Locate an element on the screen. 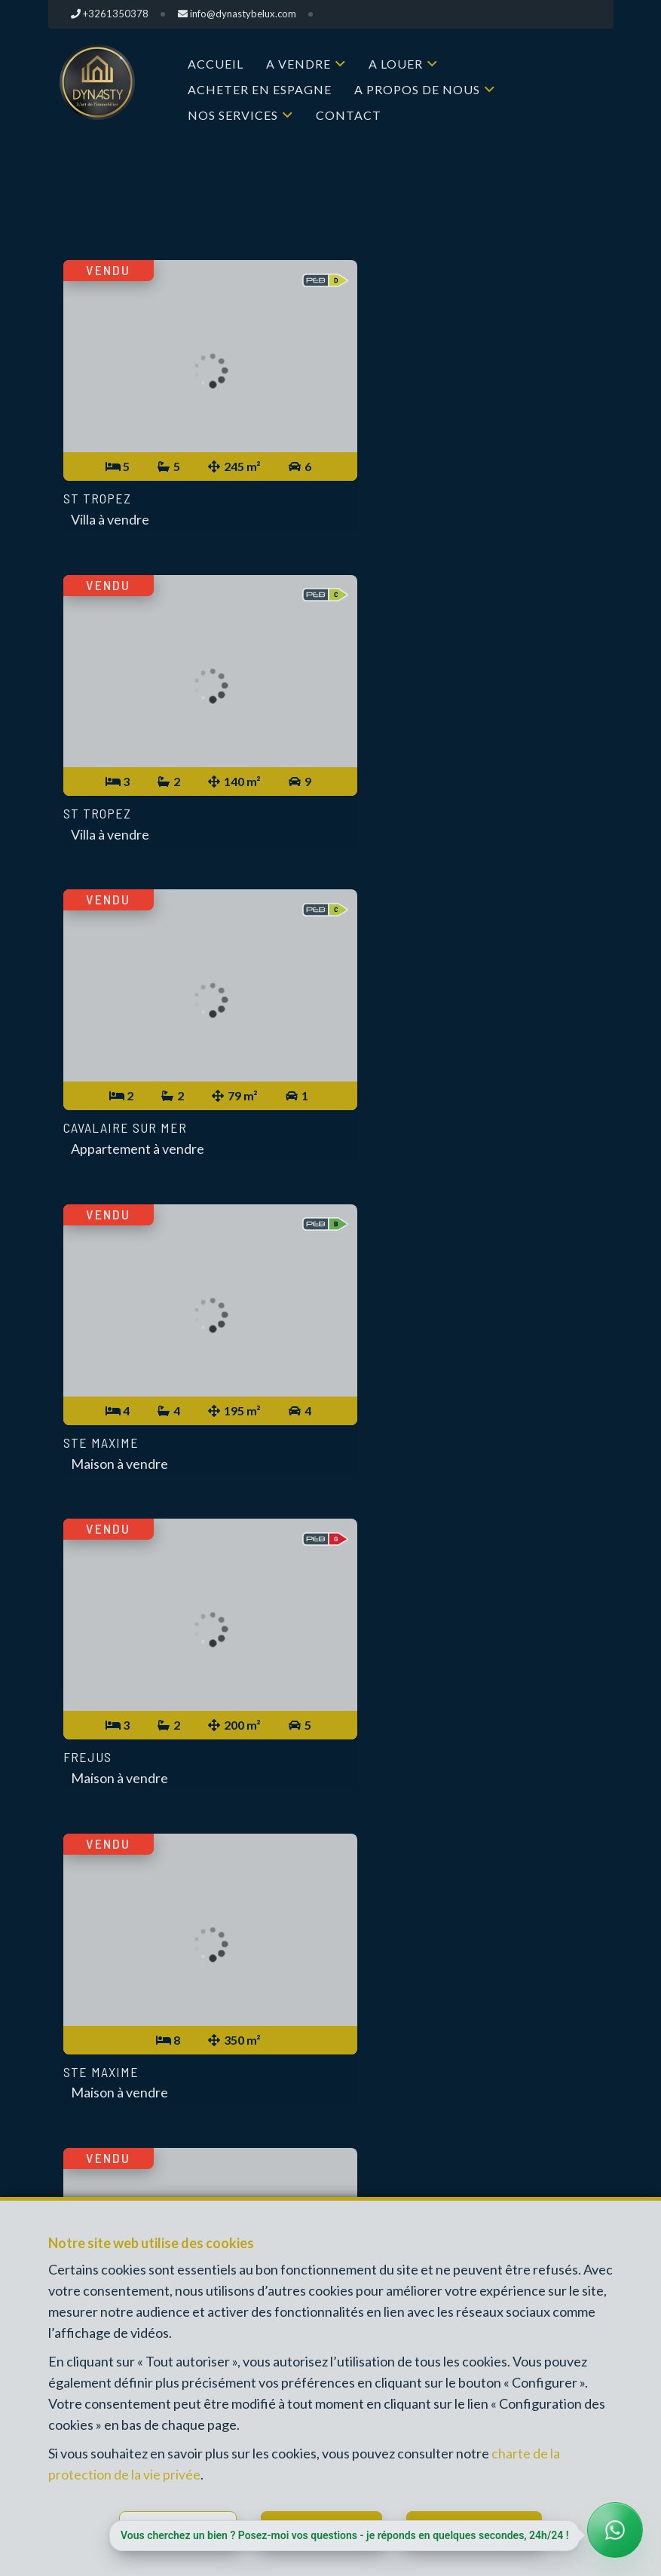 Image resolution: width=661 pixels, height=2576 pixels. A vendre [button] is located at coordinates (298, 64).